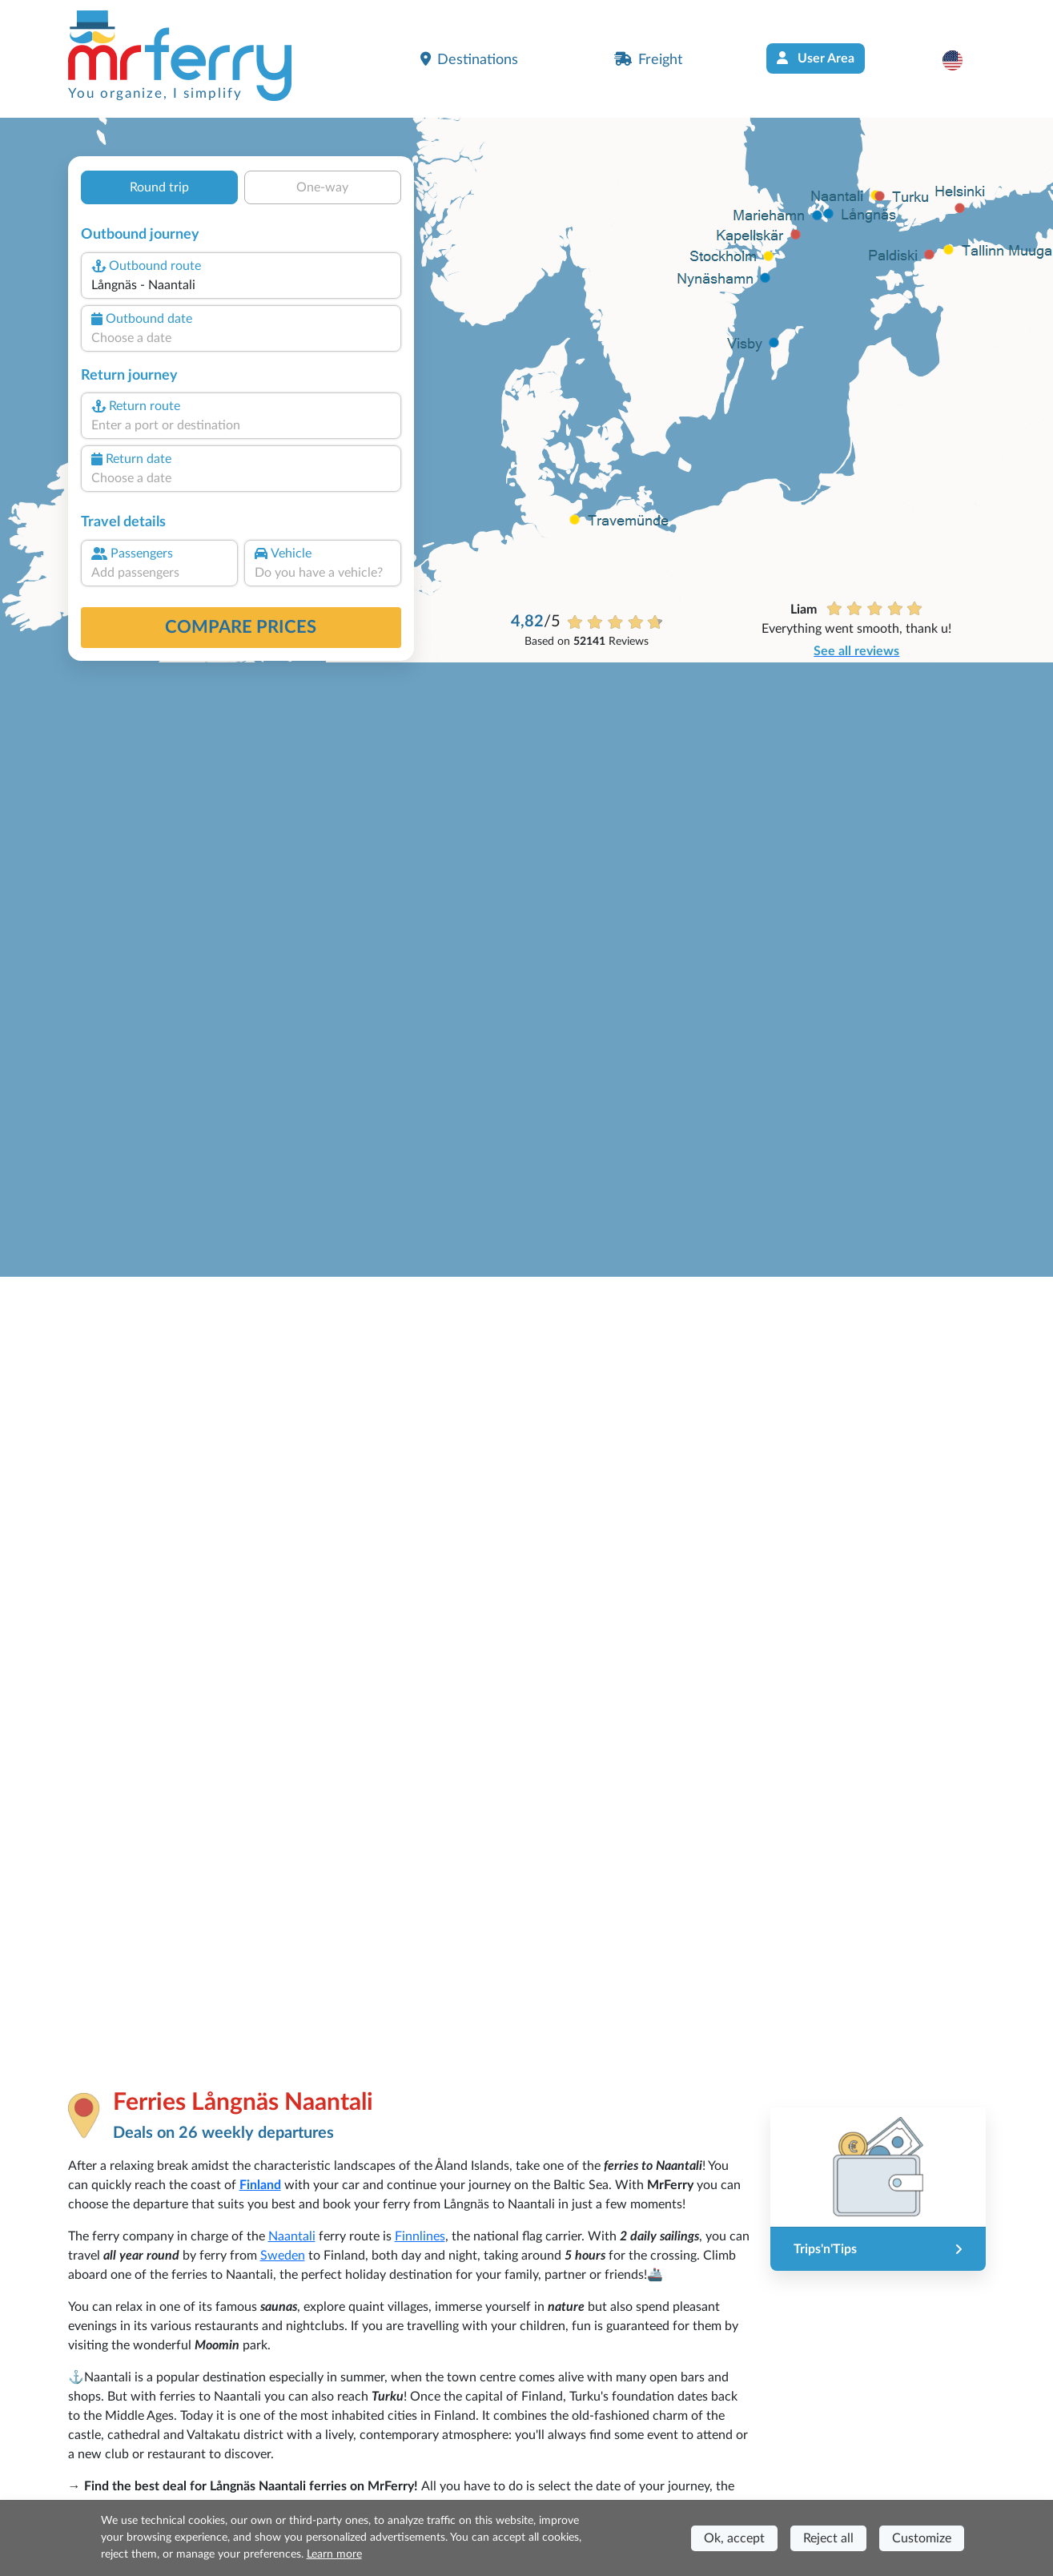 The width and height of the screenshot is (1053, 2576). I want to click on [button], so click(960, 60).